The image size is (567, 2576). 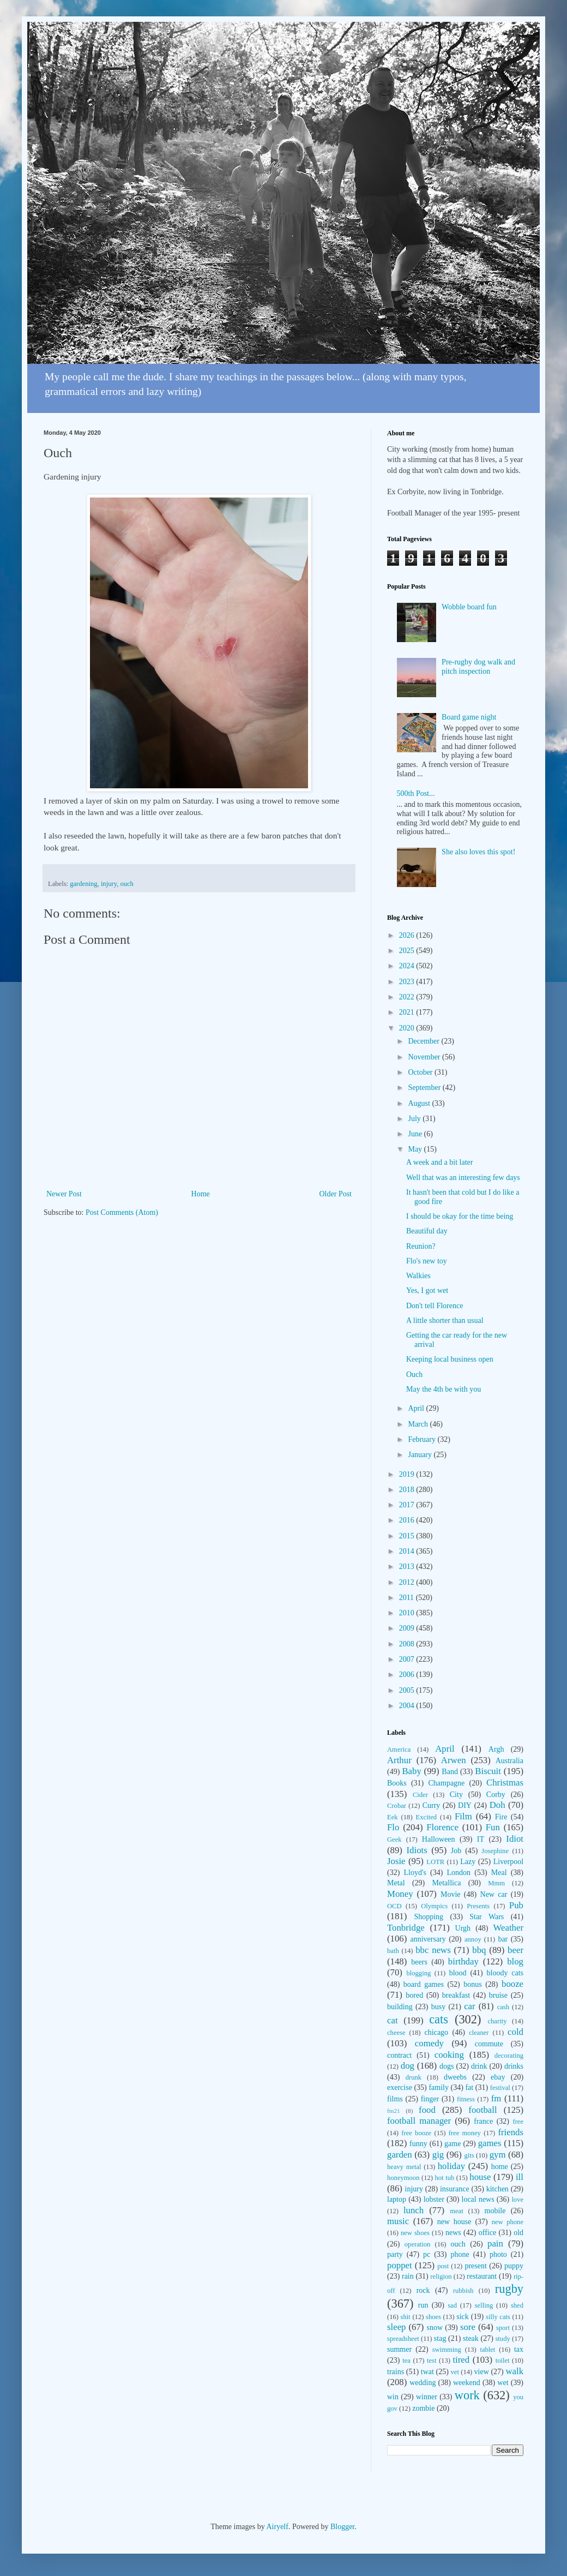 I want to click on 2022, so click(x=408, y=997).